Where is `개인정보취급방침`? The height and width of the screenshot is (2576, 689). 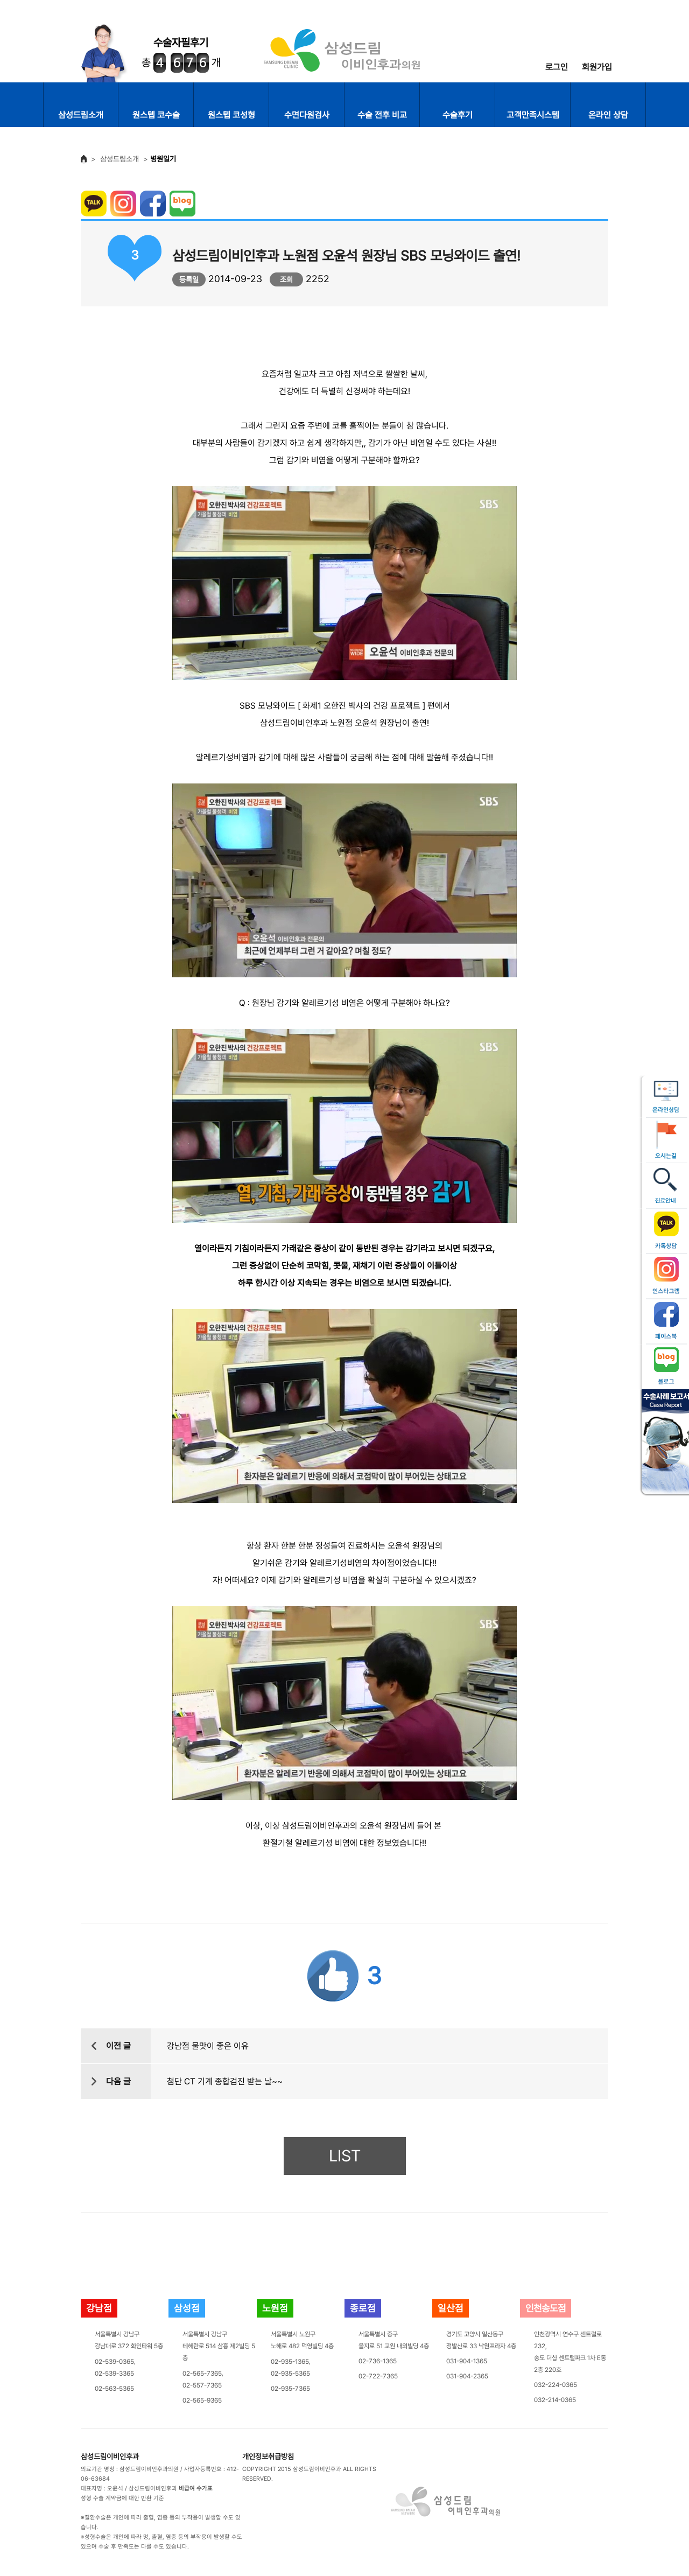
개인정보취급방침 is located at coordinates (268, 2456).